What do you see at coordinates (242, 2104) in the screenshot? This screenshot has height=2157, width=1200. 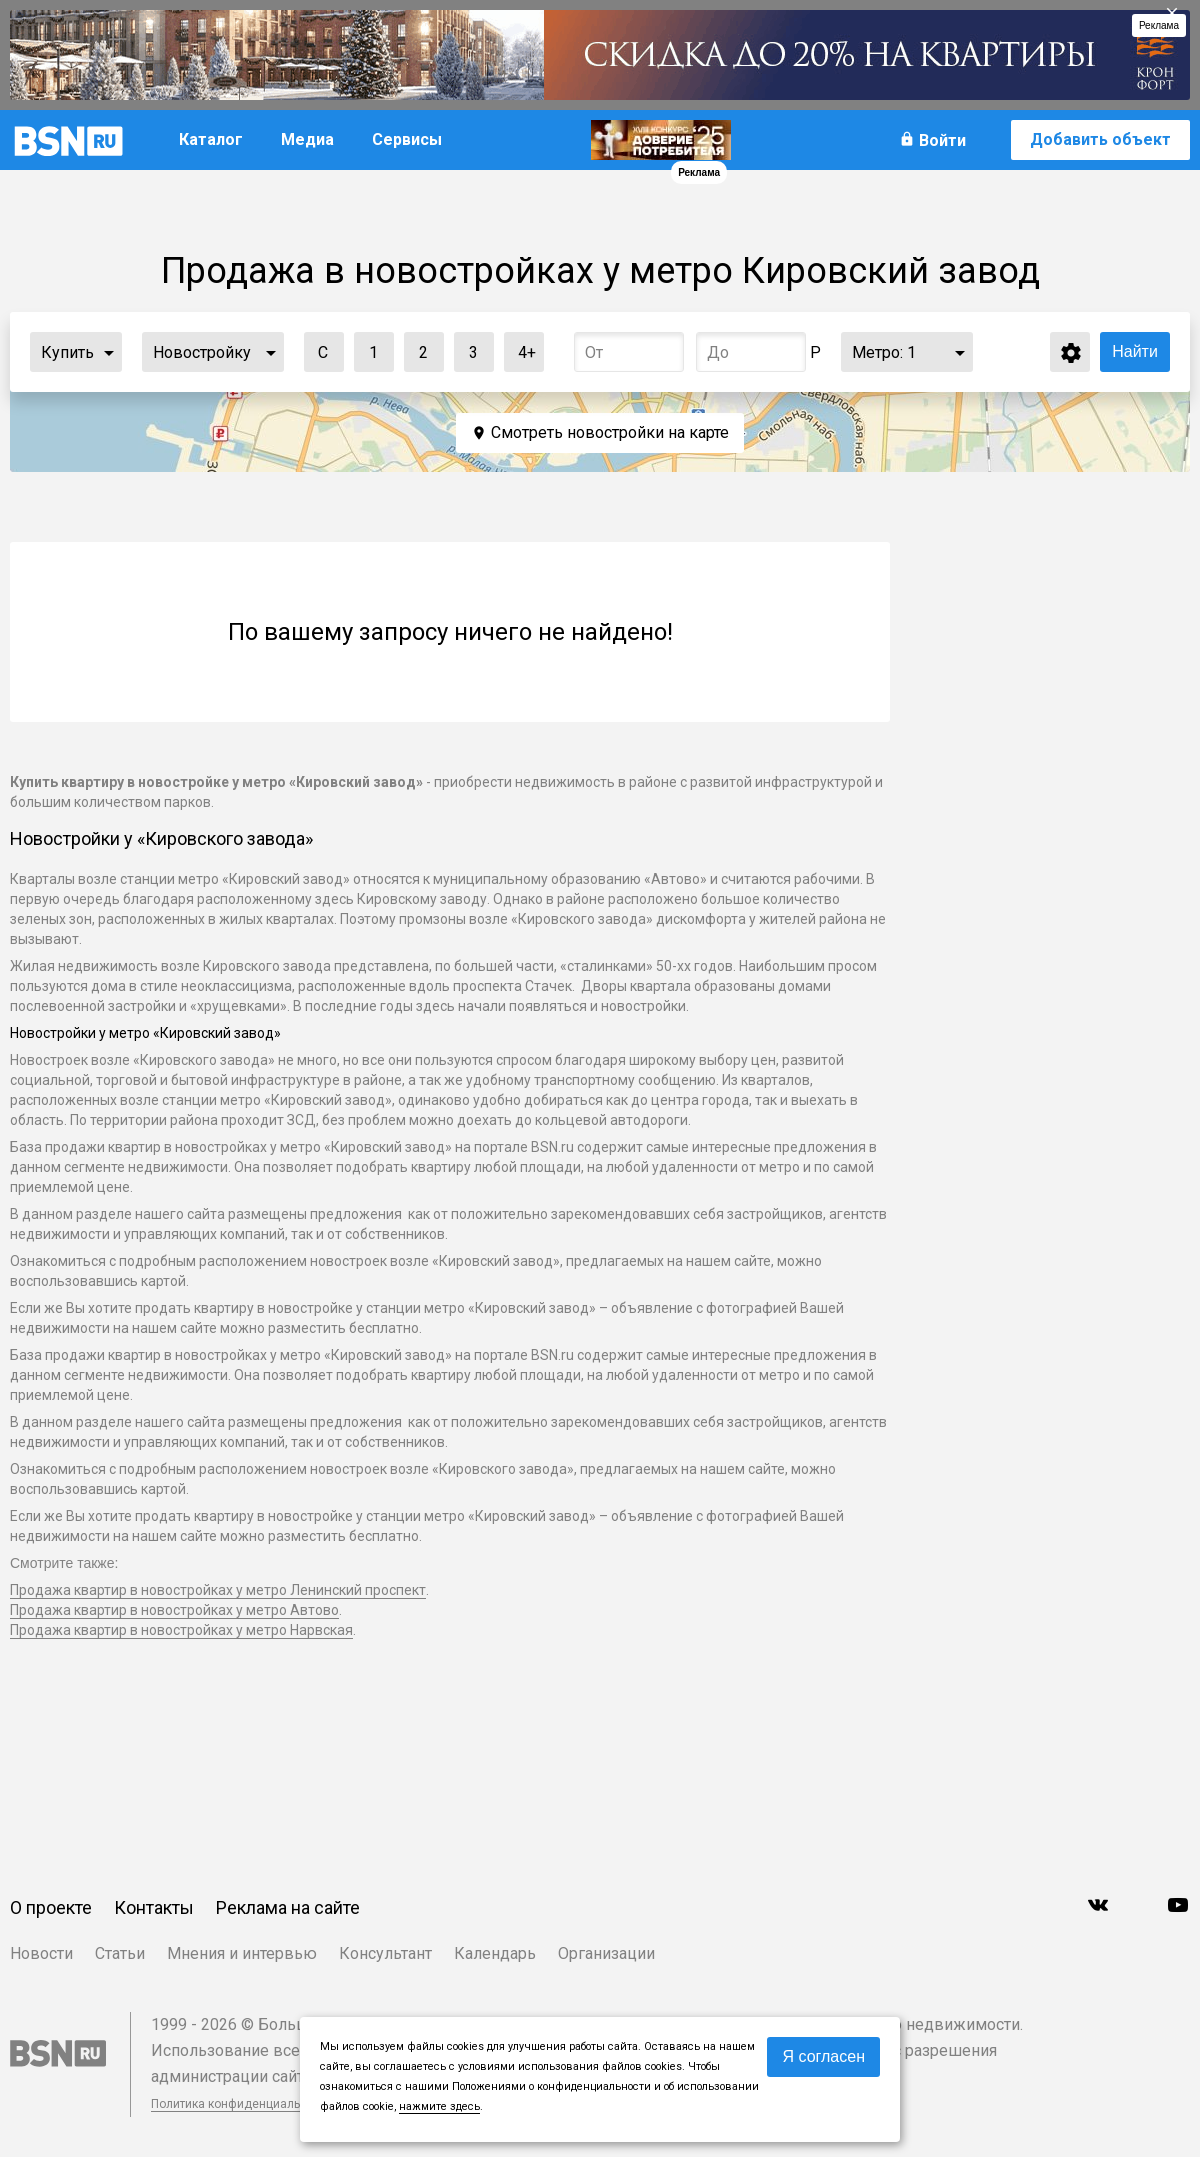 I see `Политика конфиденциальности` at bounding box center [242, 2104].